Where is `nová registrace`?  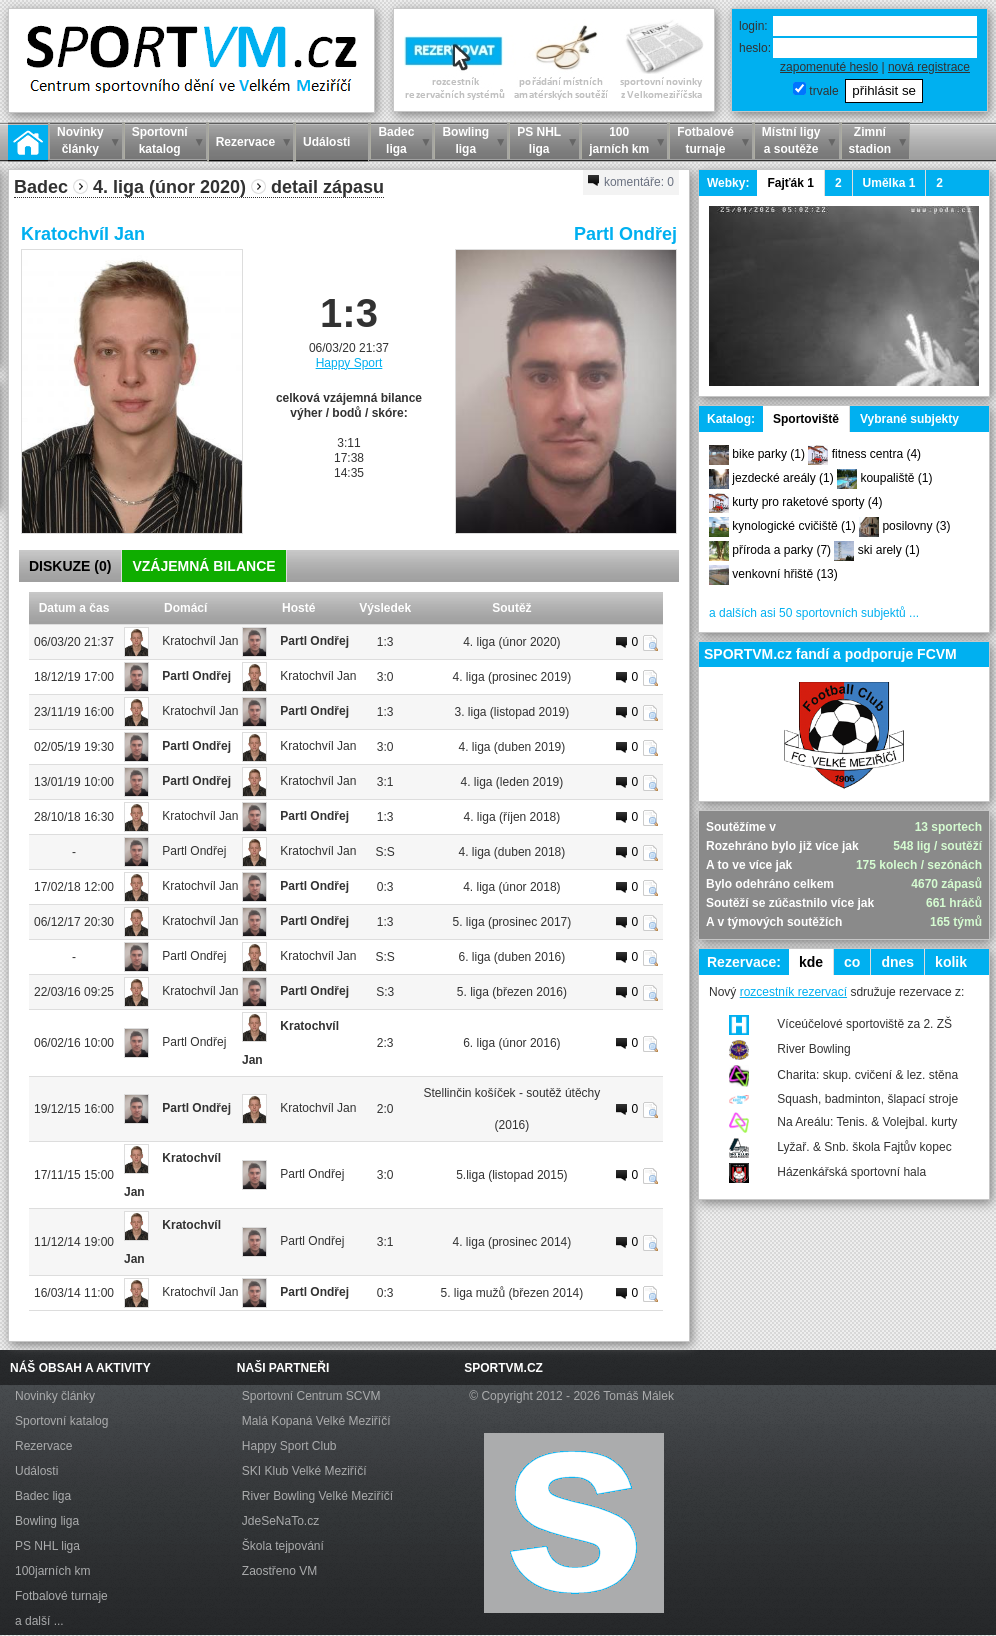 nová registrace is located at coordinates (929, 67).